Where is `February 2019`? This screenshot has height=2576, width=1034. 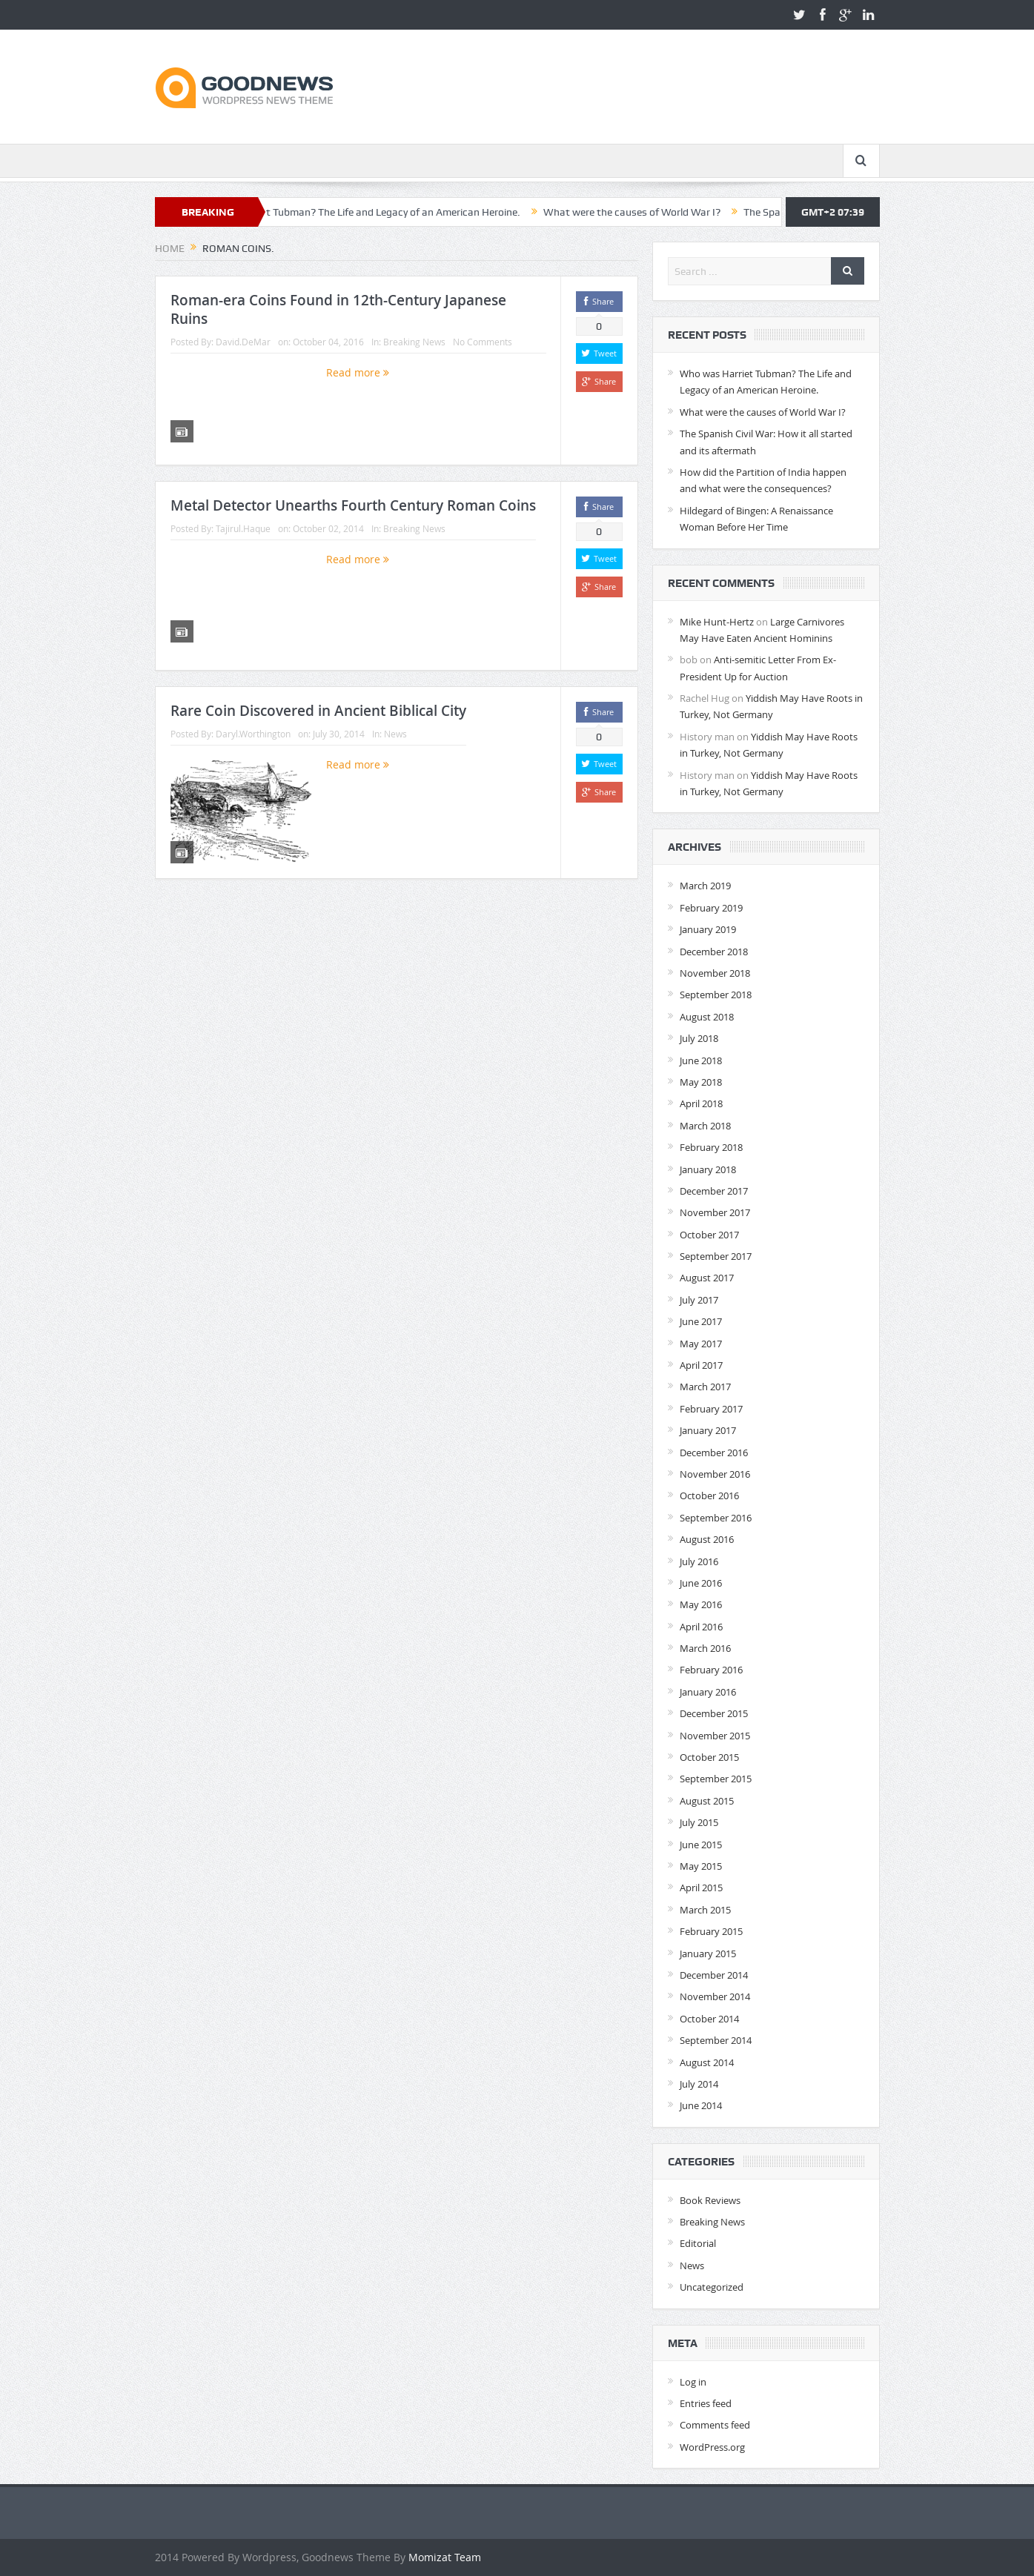 February 2019 is located at coordinates (711, 907).